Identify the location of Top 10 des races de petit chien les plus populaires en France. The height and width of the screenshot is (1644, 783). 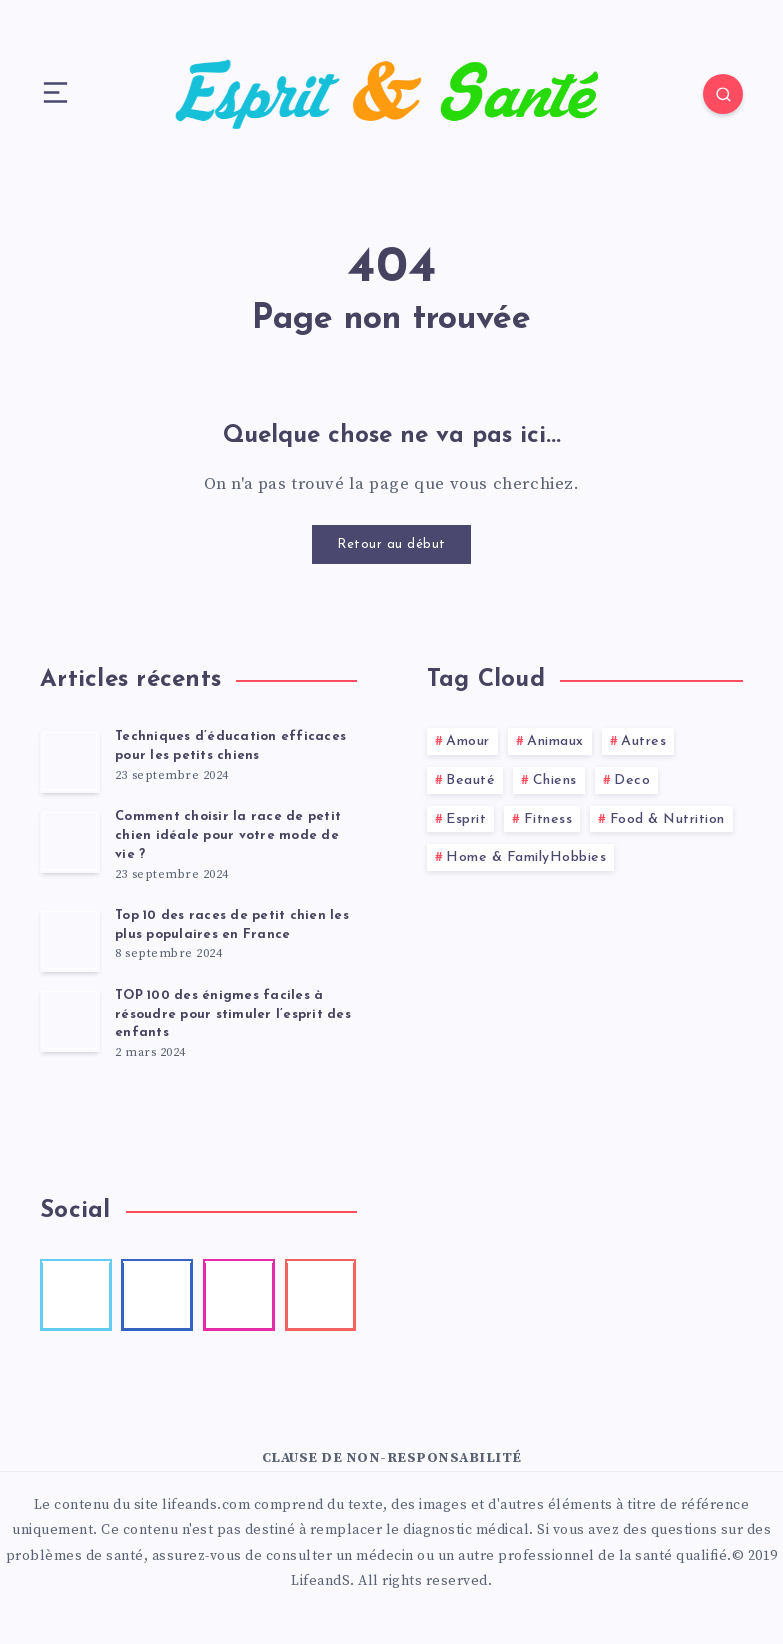
(232, 925).